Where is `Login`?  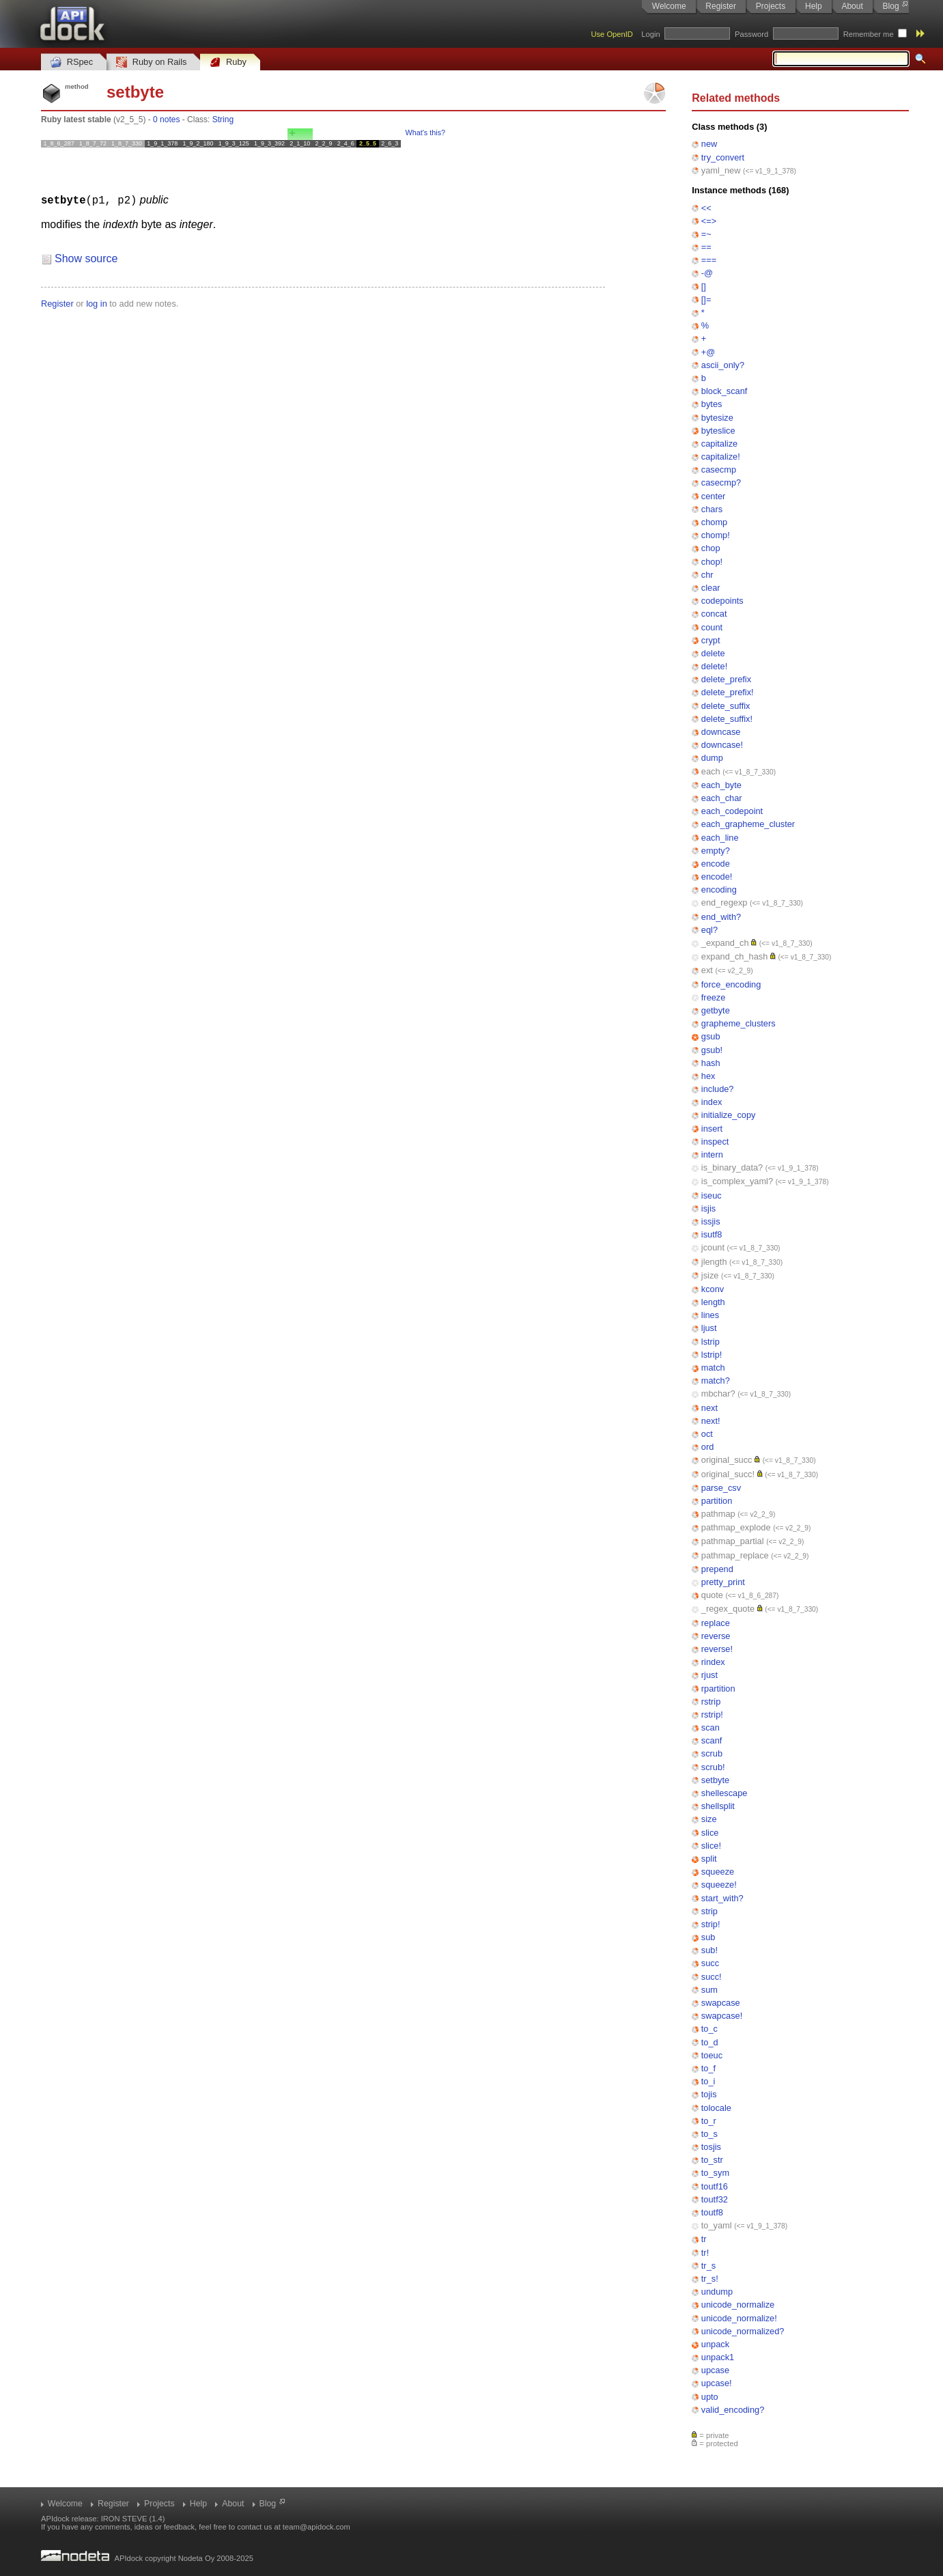 Login is located at coordinates (650, 34).